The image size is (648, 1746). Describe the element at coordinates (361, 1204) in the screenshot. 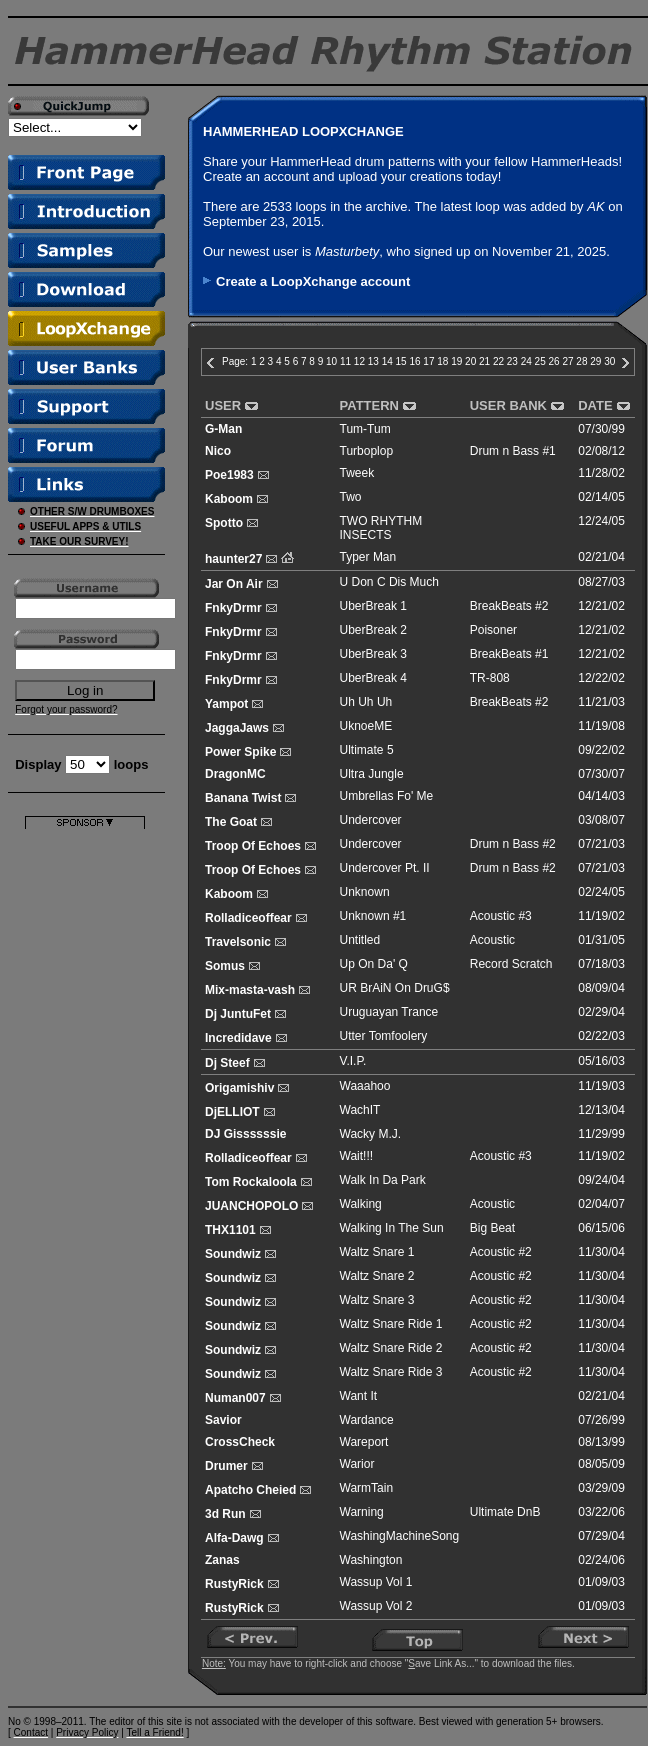

I see `Walking` at that location.